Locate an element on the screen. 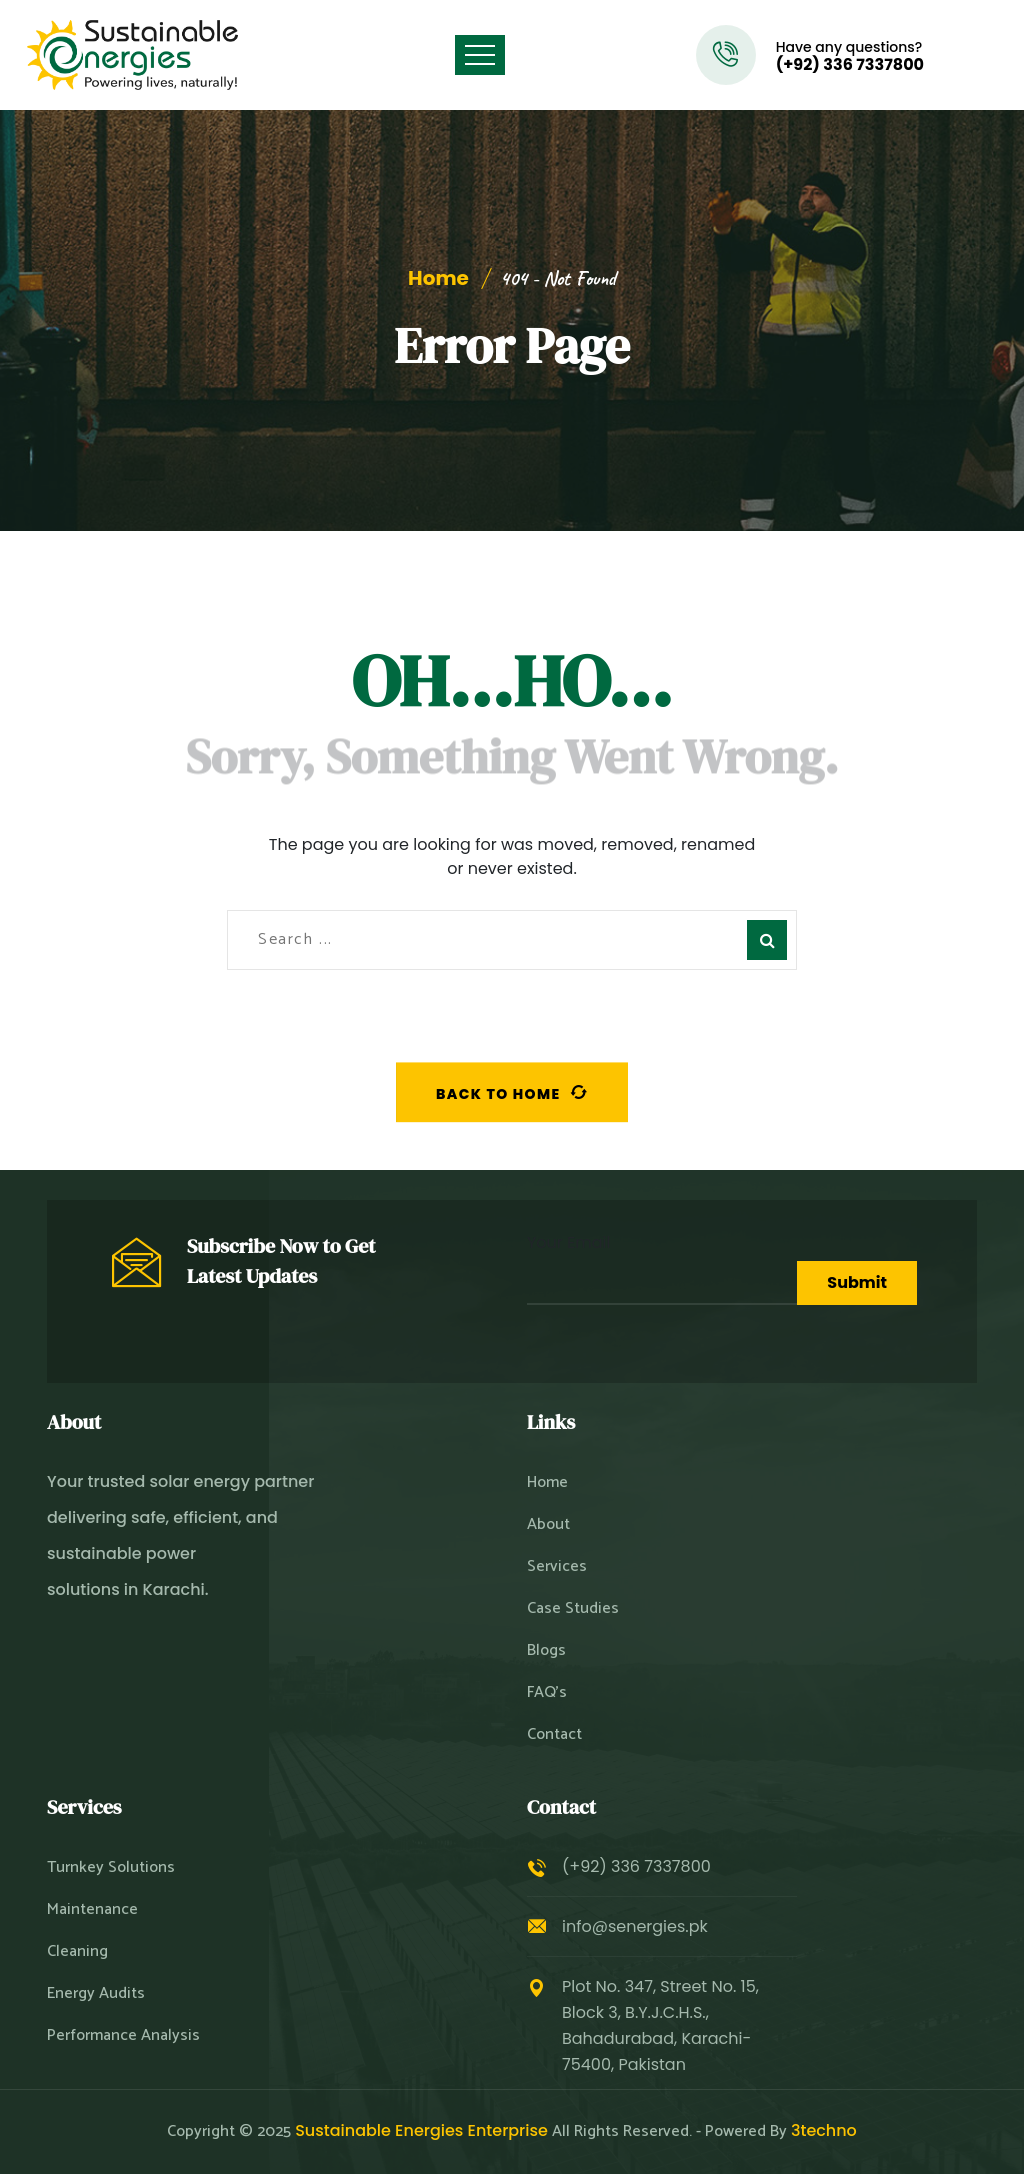 The image size is (1024, 2174). Blogs is located at coordinates (546, 1651).